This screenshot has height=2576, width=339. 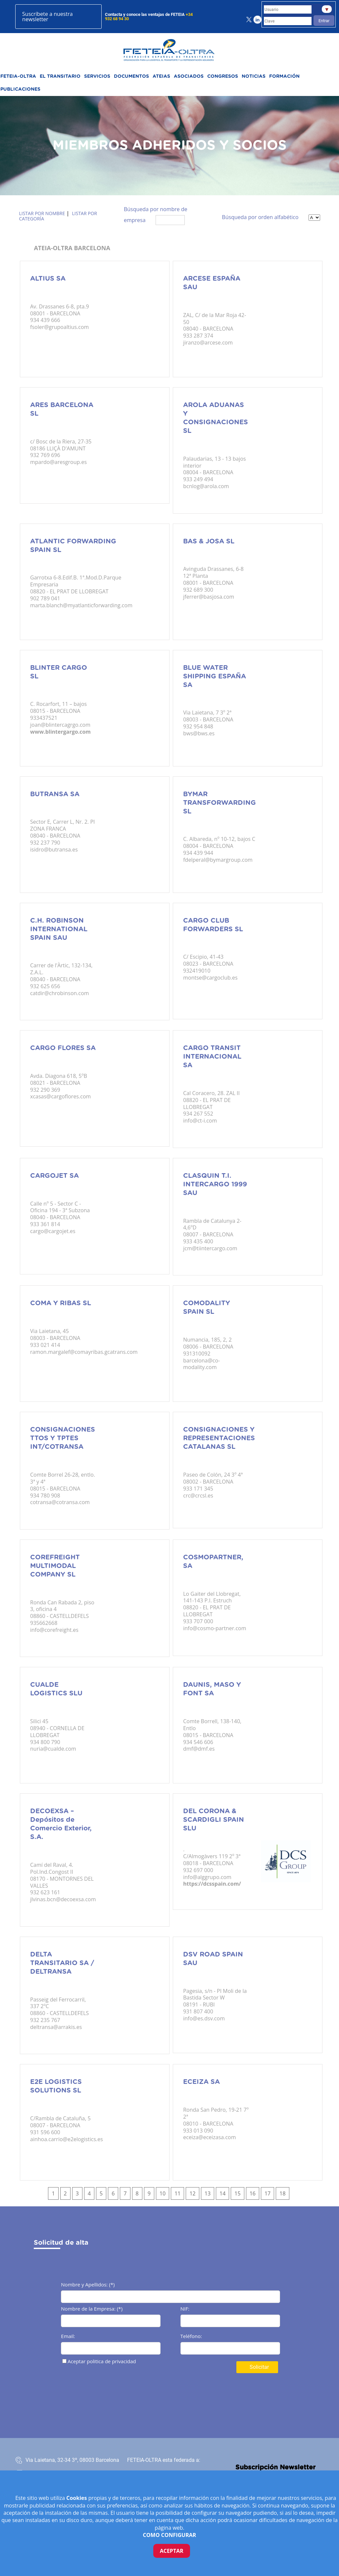 What do you see at coordinates (208, 2193) in the screenshot?
I see `13` at bounding box center [208, 2193].